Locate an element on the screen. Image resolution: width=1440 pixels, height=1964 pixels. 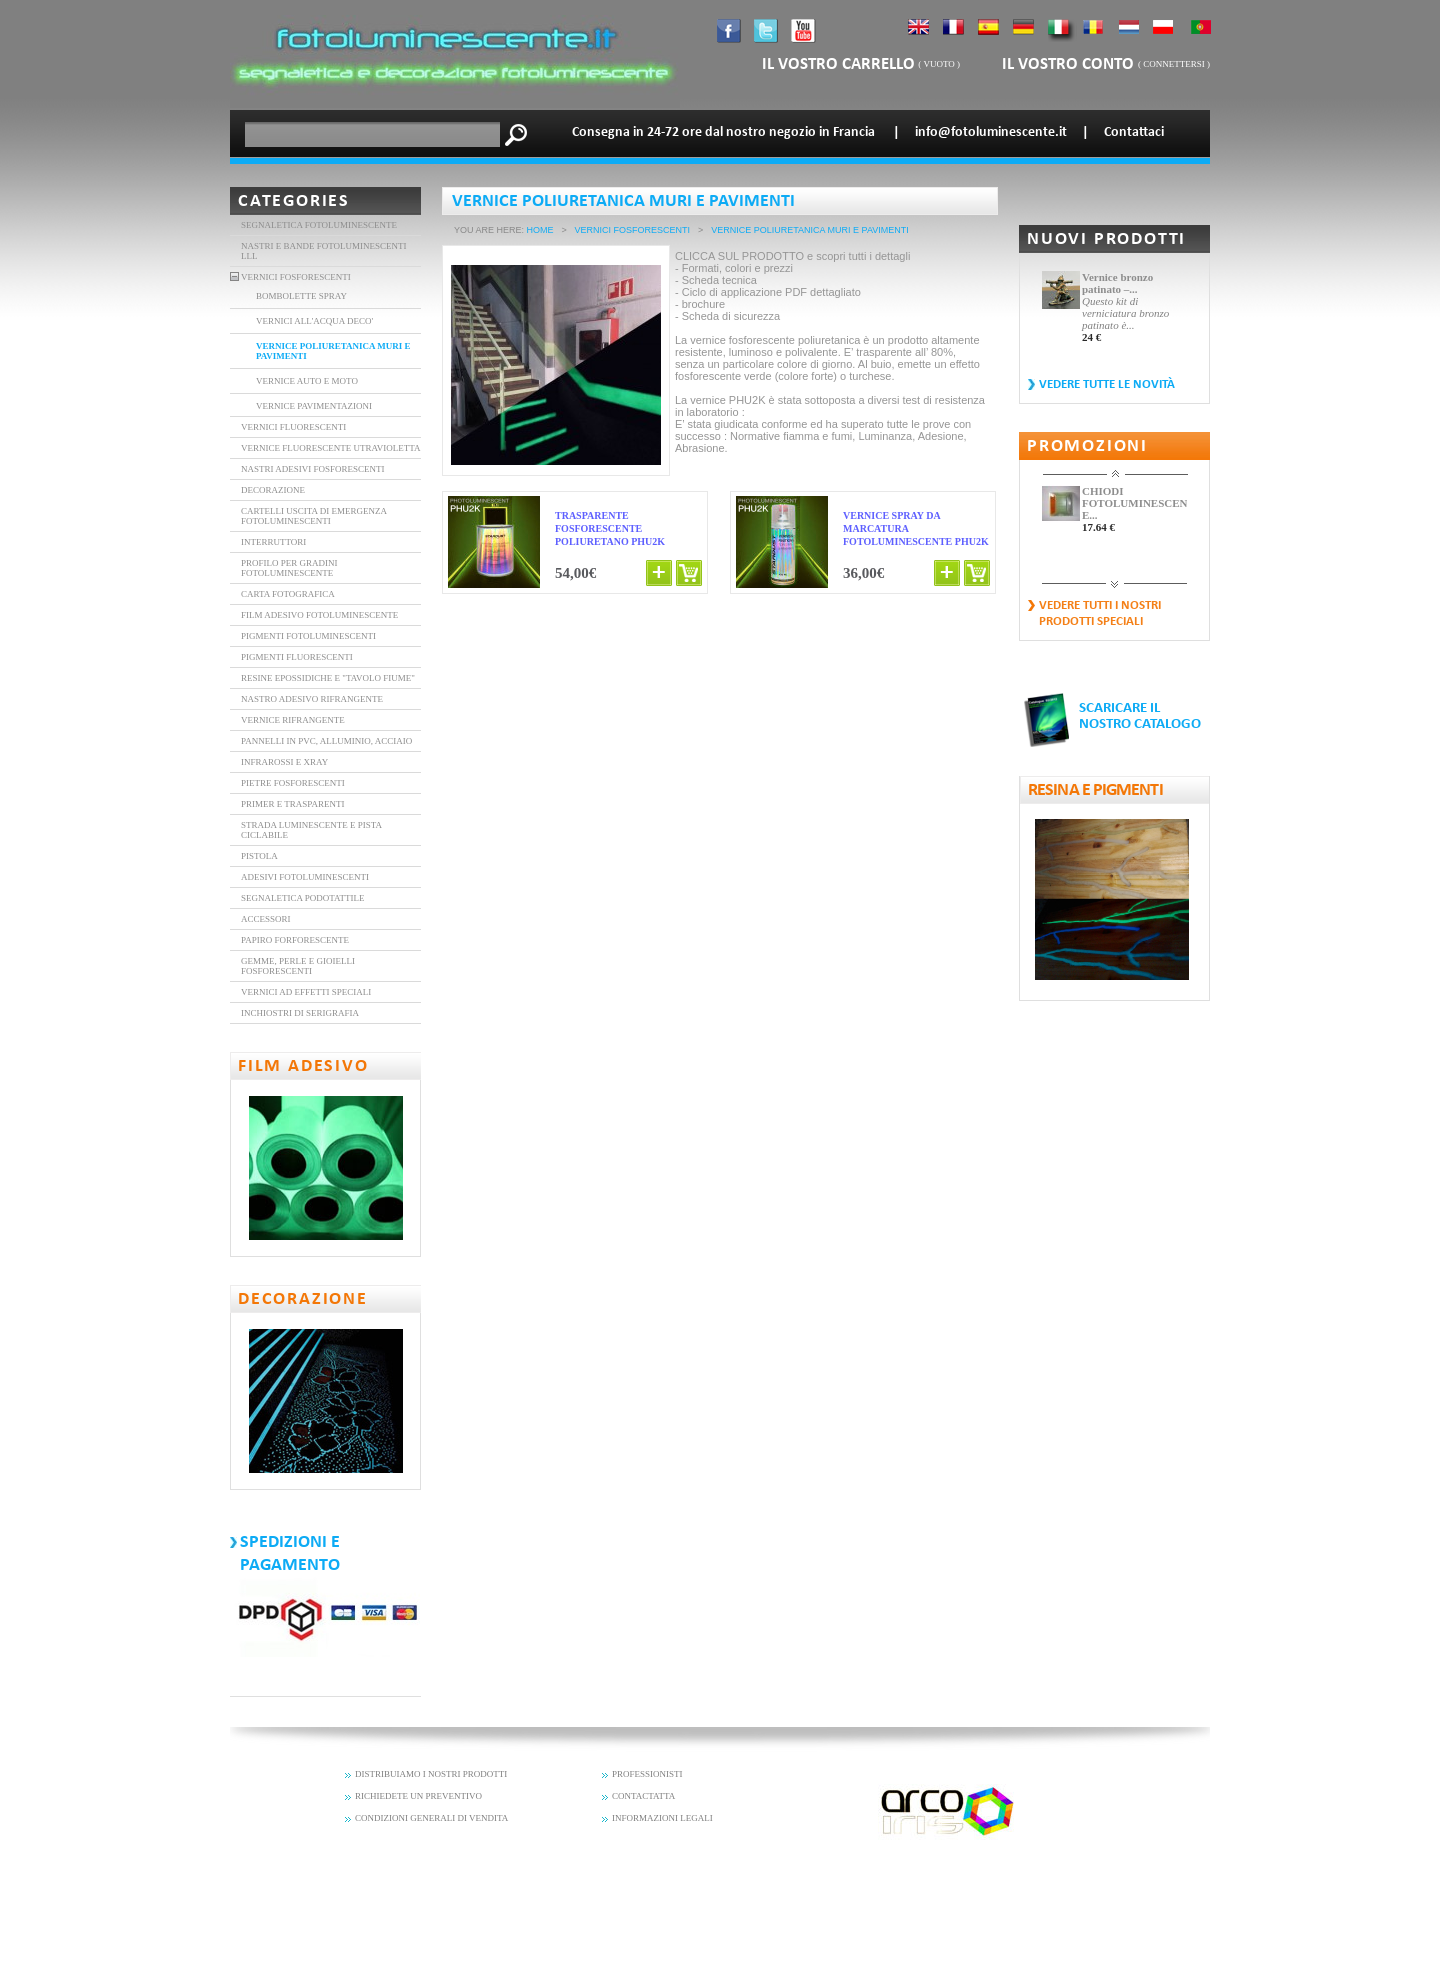
Primer e trasparenti is located at coordinates (293, 804).